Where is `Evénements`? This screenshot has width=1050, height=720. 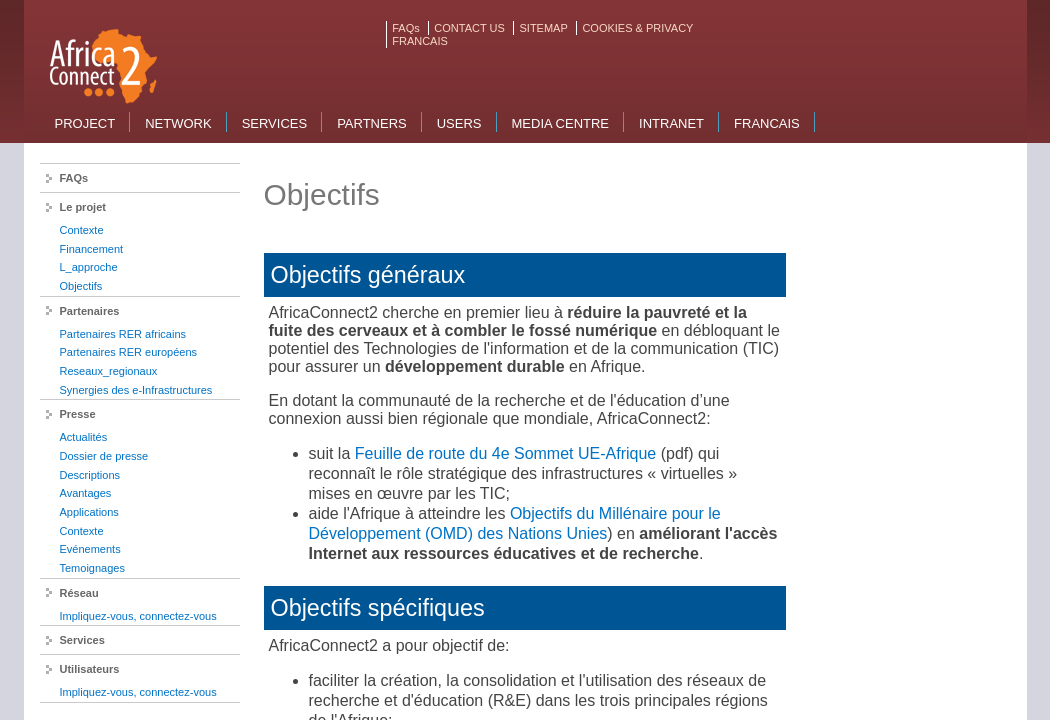
Evénements is located at coordinates (90, 549).